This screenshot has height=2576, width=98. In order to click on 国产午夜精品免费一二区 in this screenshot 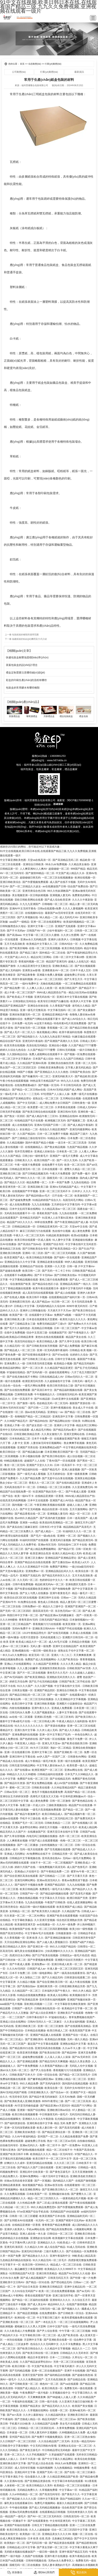, I will do `click(55, 1871)`.